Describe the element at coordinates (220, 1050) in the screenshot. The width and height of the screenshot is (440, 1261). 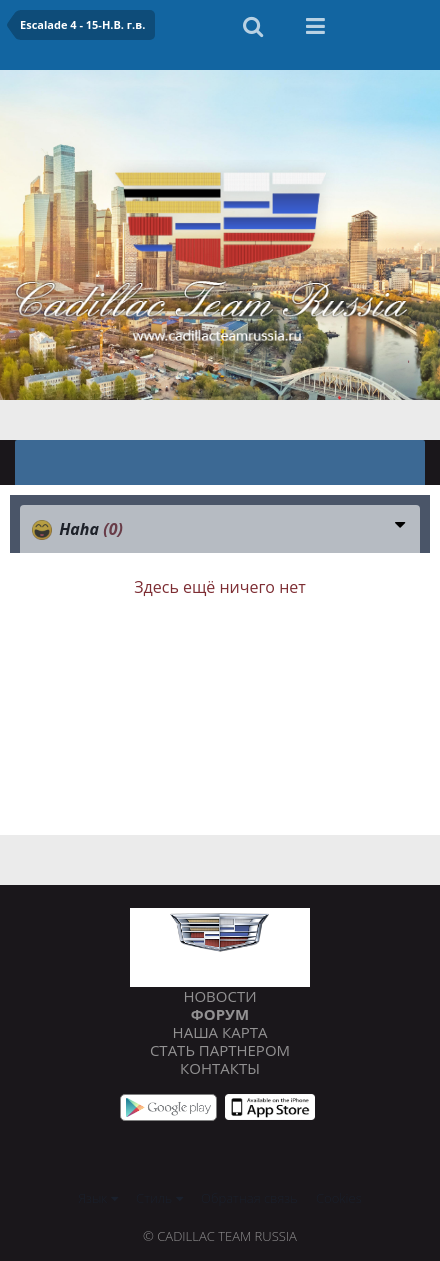
I see `Стать партнером` at that location.